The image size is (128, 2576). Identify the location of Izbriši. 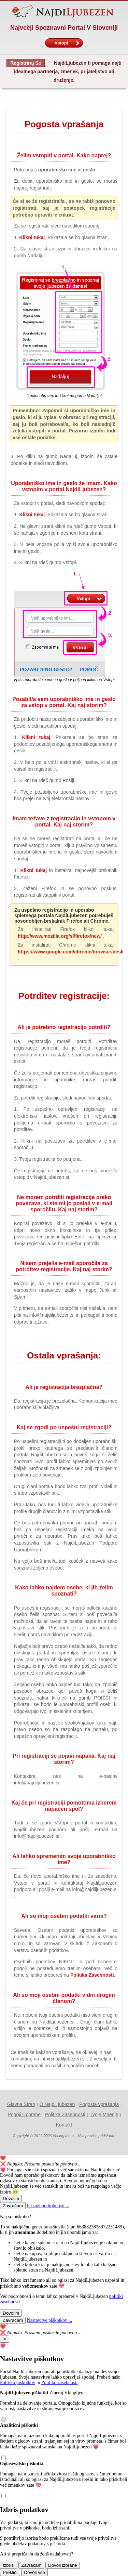
(9, 2565).